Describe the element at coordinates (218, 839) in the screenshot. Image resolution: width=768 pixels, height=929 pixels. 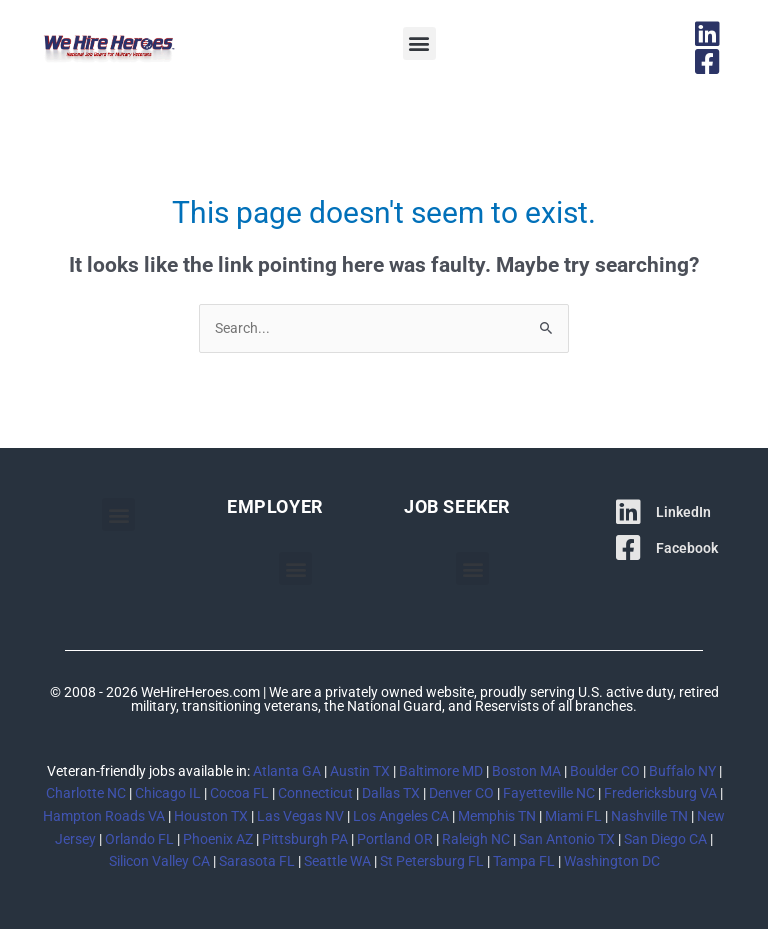
I see `Phoenix AZ` at that location.